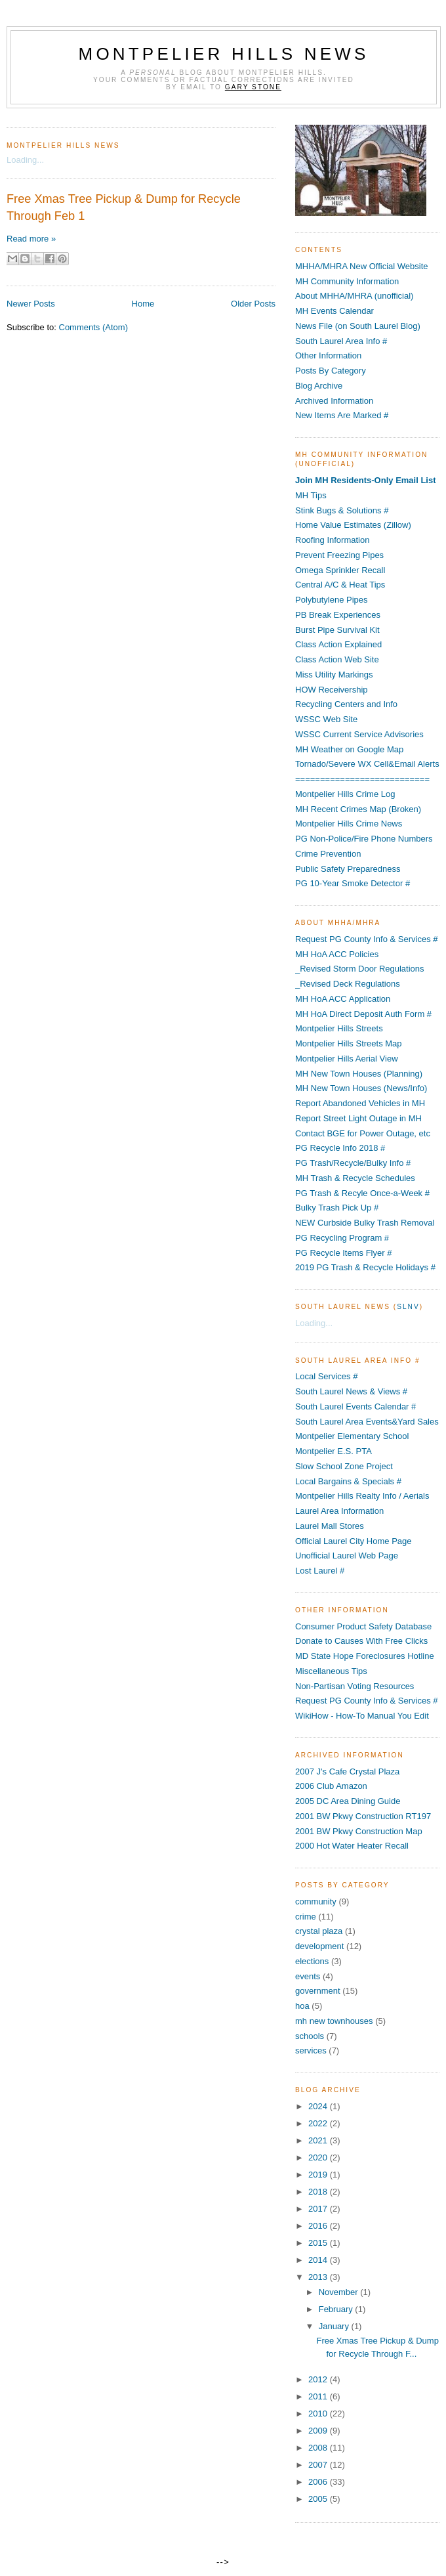 The width and height of the screenshot is (446, 2576). I want to click on 2001 BW Pkwy Construction Map, so click(358, 1831).